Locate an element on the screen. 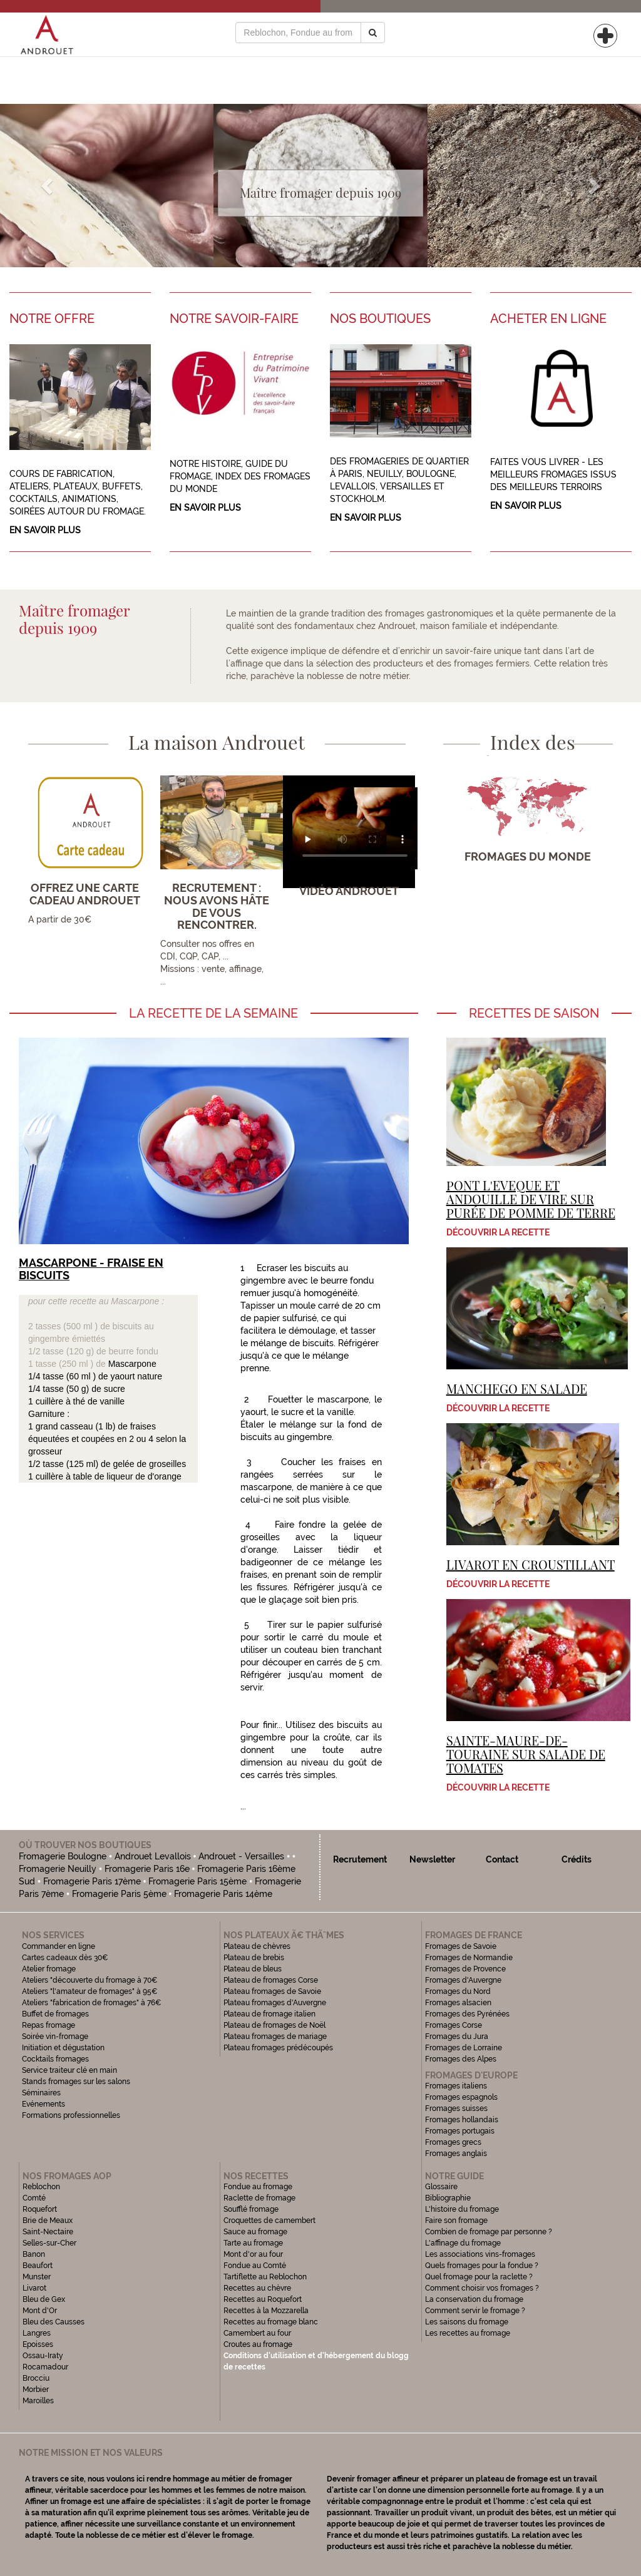 The height and width of the screenshot is (2576, 641). Tarte au fromage is located at coordinates (253, 2243).